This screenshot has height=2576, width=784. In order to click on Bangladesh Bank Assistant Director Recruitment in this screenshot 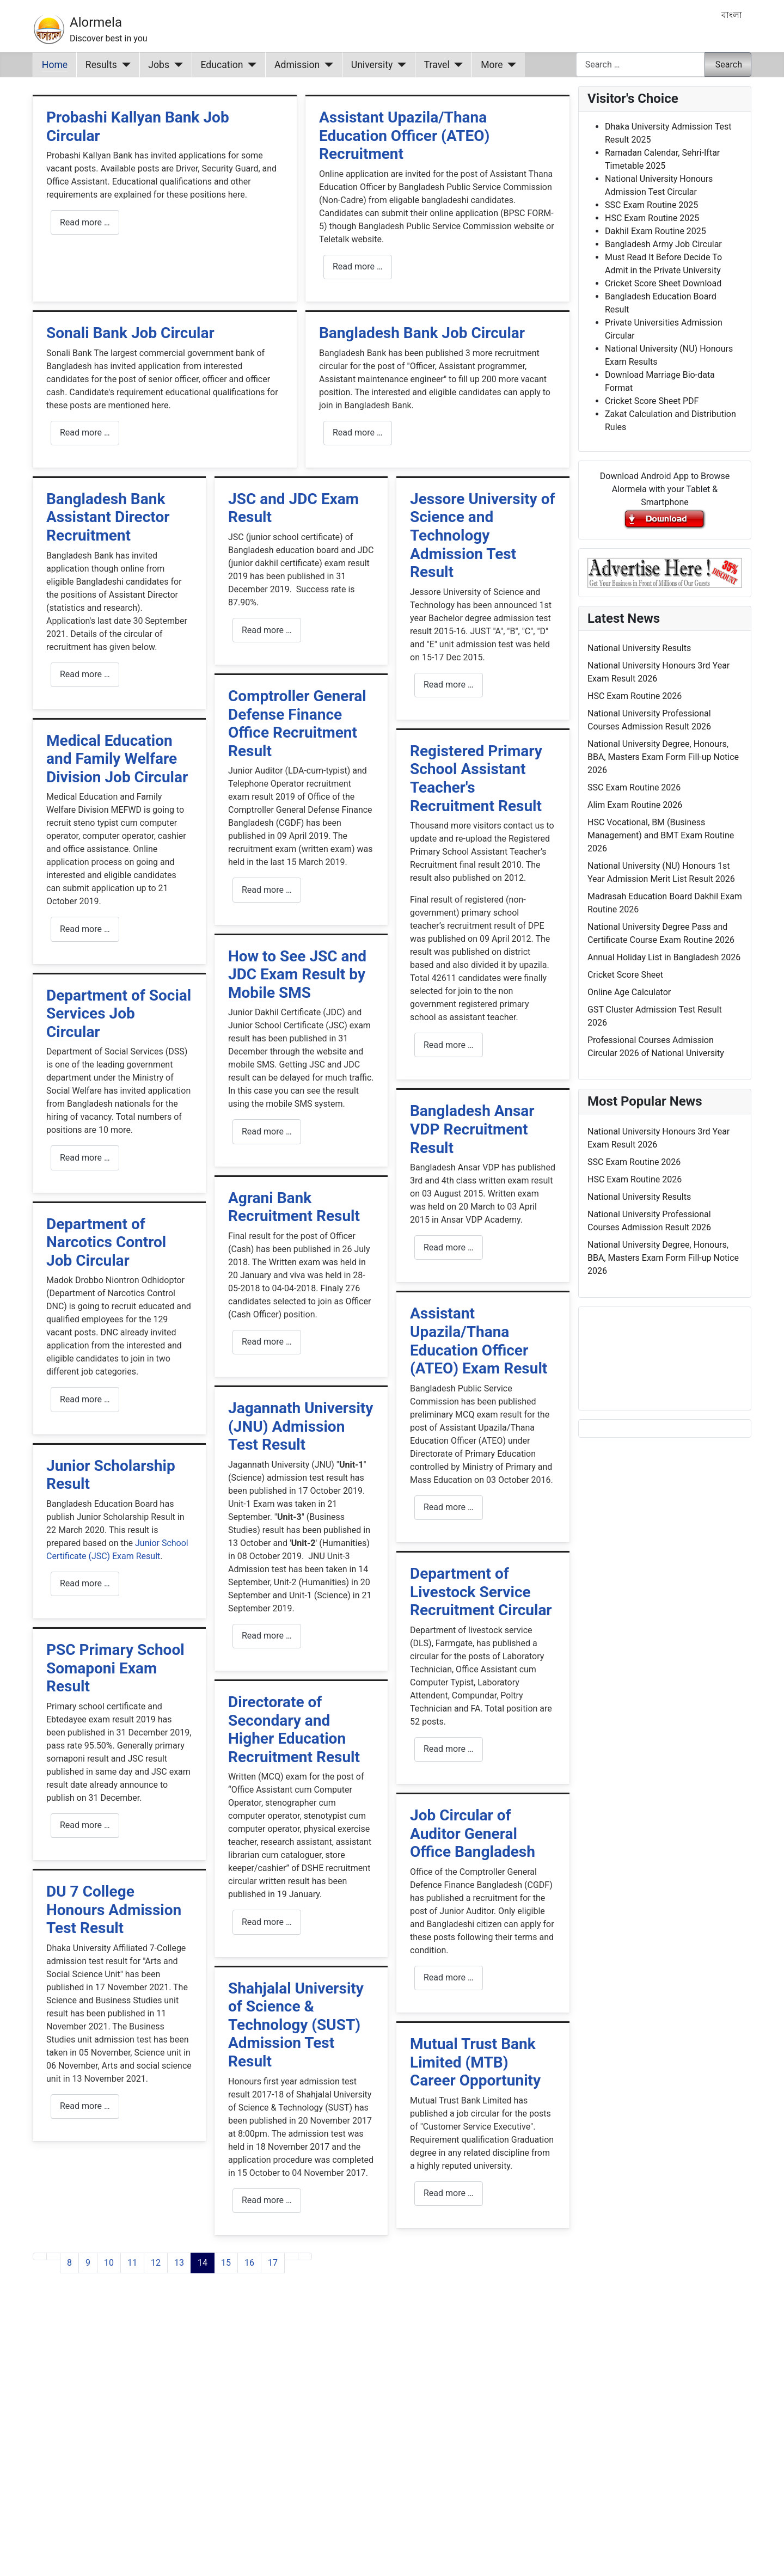, I will do `click(107, 517)`.